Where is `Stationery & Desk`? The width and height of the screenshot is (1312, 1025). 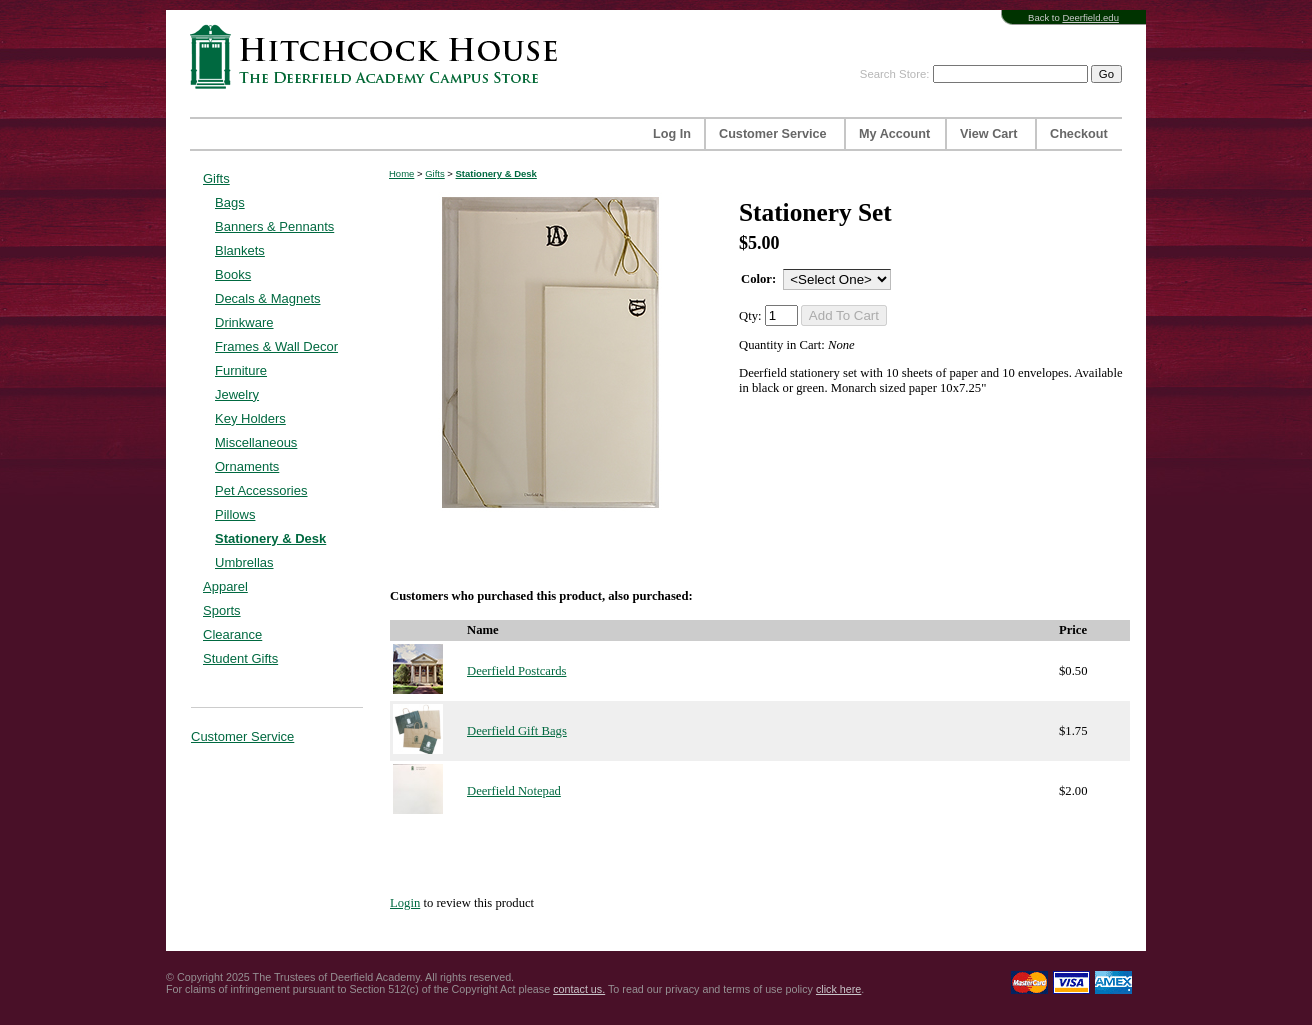 Stationery & Desk is located at coordinates (270, 538).